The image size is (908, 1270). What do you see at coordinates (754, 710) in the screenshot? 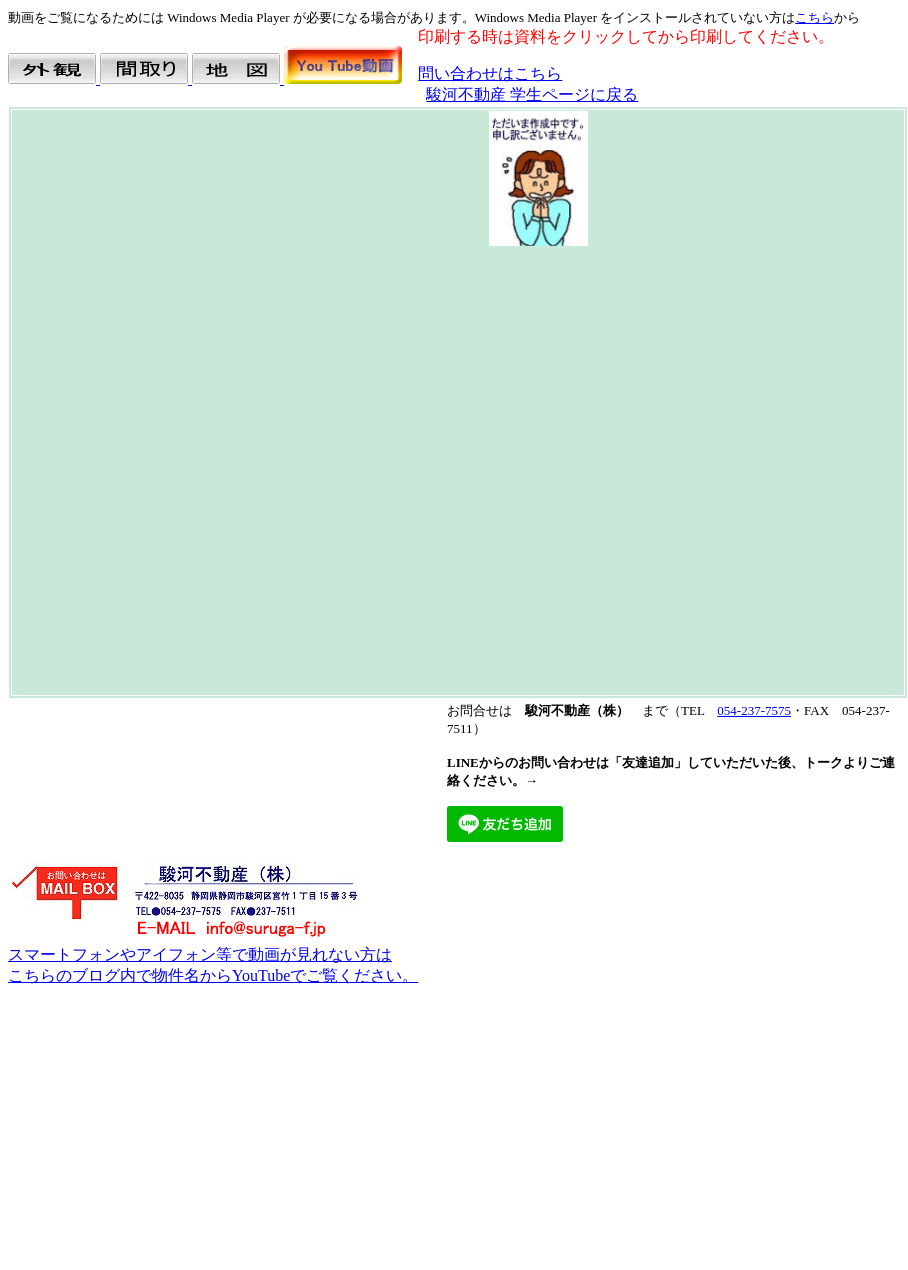
I see `054-237-7575` at bounding box center [754, 710].